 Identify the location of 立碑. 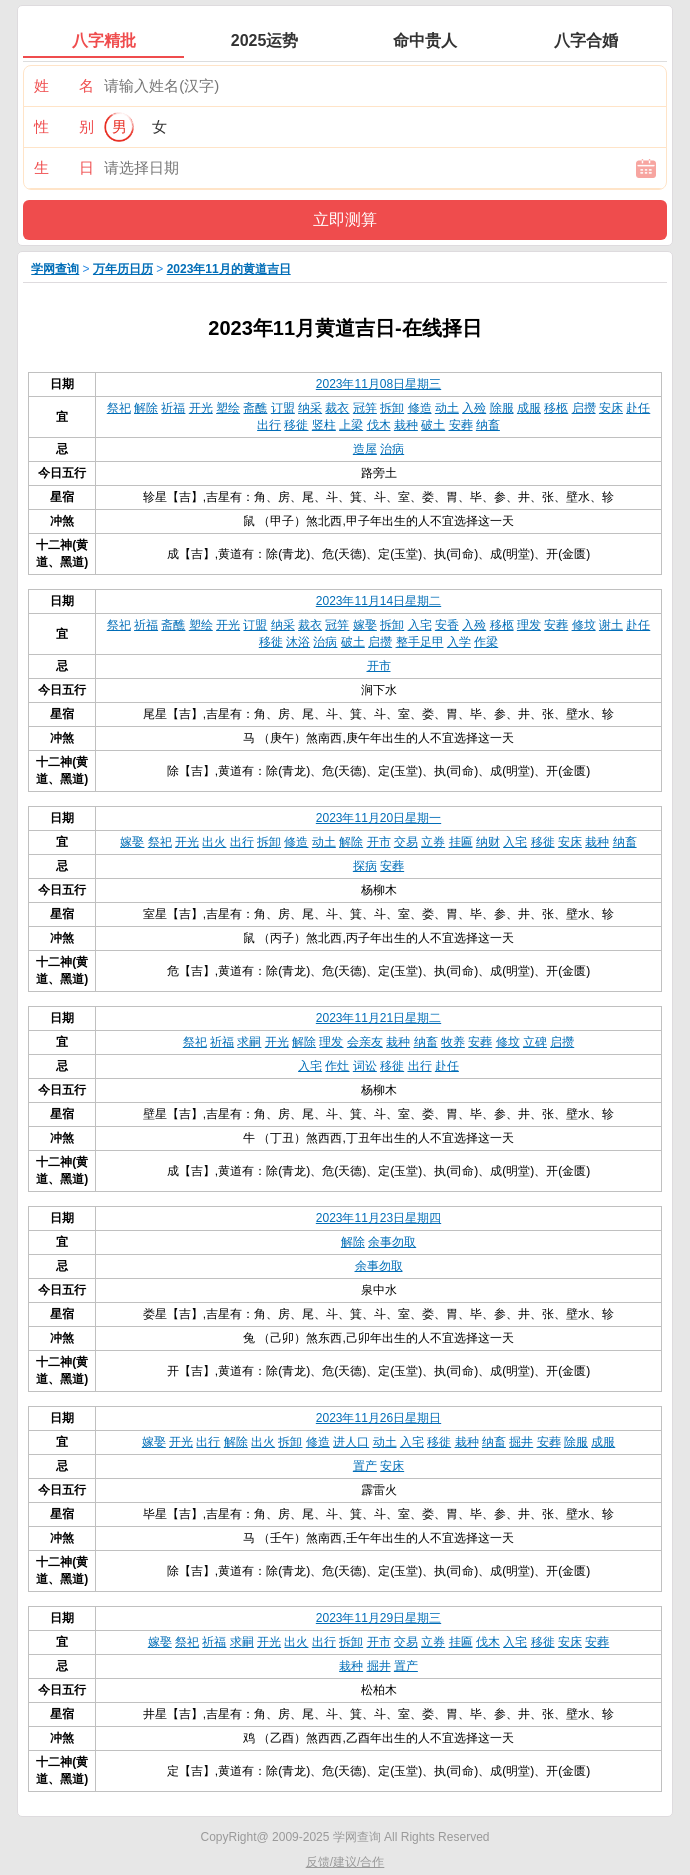
(535, 1042).